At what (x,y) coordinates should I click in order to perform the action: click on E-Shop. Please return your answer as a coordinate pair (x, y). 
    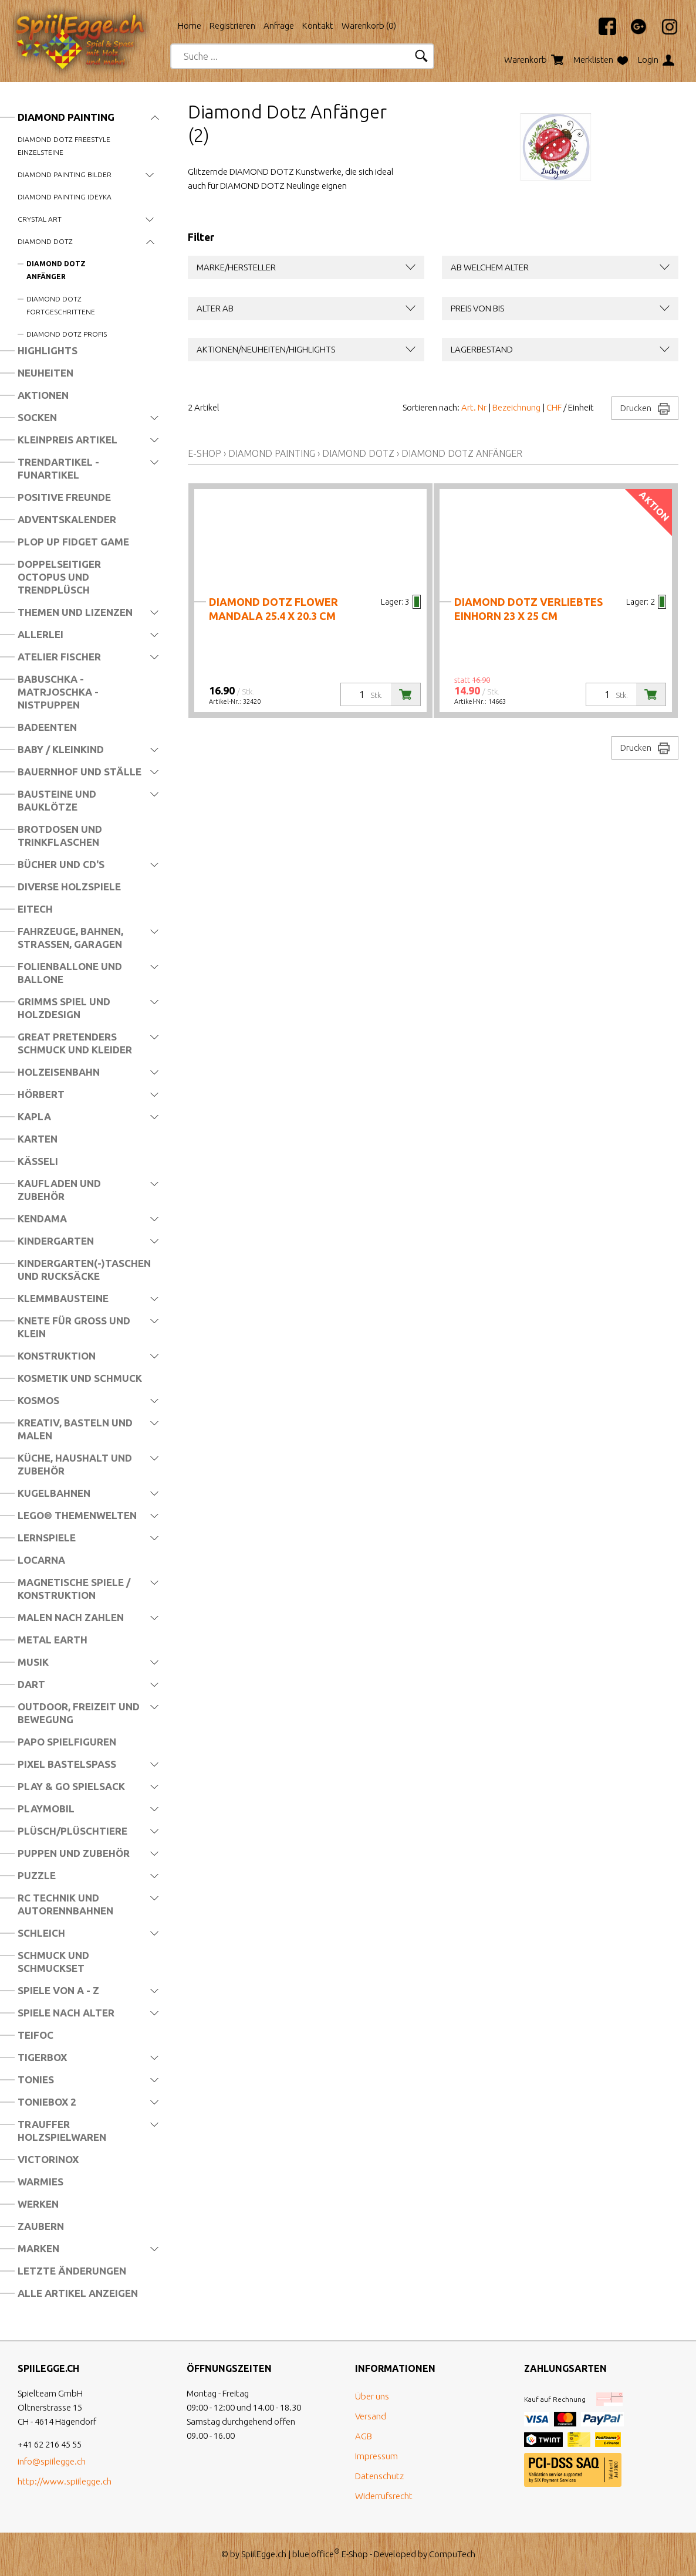
    Looking at the image, I should click on (204, 453).